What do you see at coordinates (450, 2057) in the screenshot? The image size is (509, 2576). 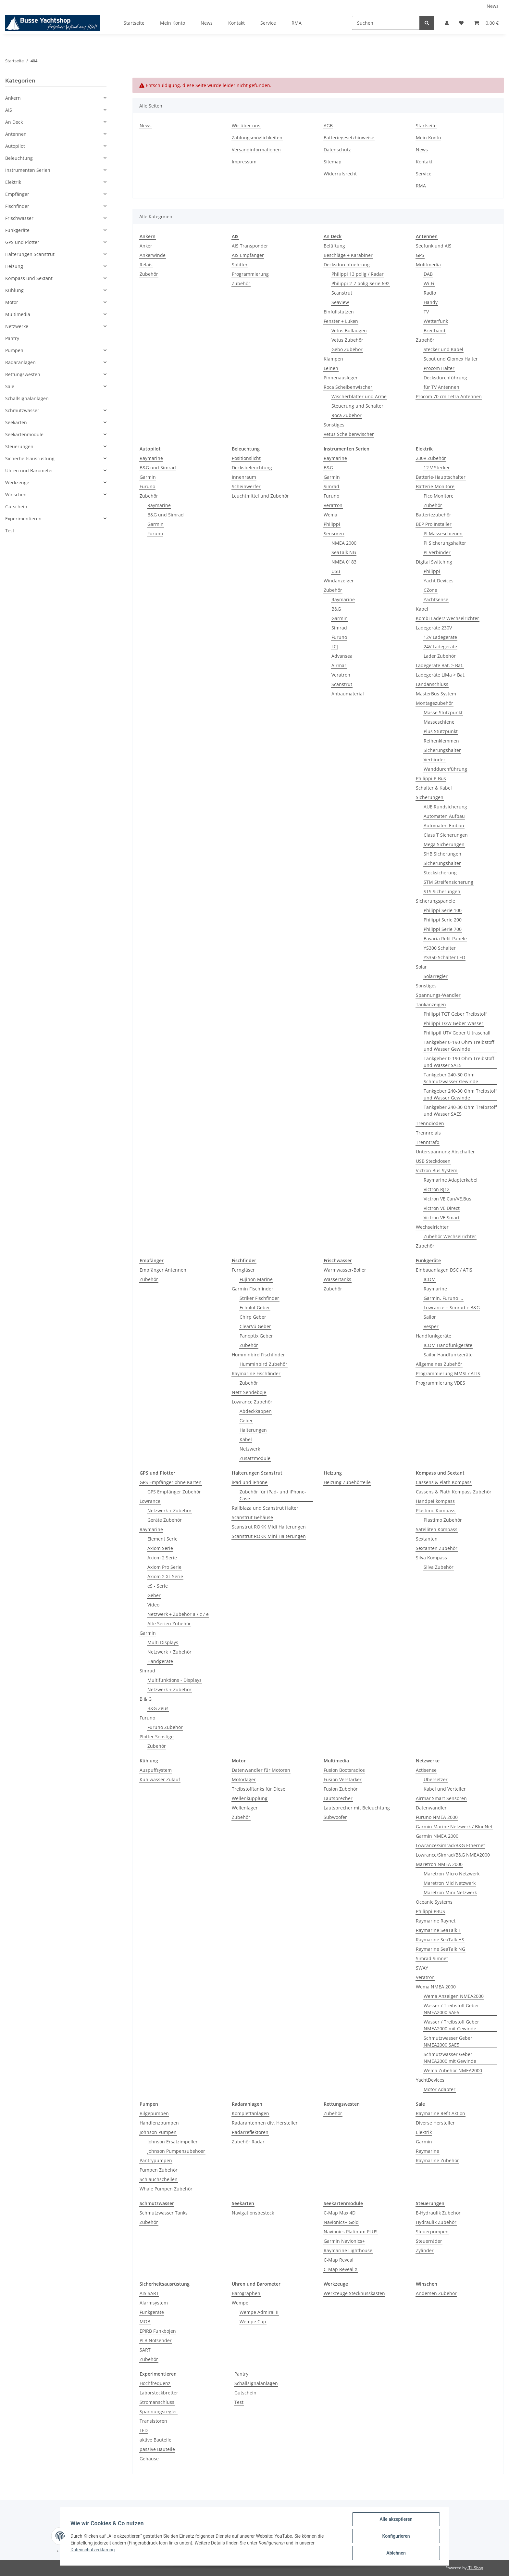 I see `Schmutzwasser Geber NMEA2000 mit Gewinde` at bounding box center [450, 2057].